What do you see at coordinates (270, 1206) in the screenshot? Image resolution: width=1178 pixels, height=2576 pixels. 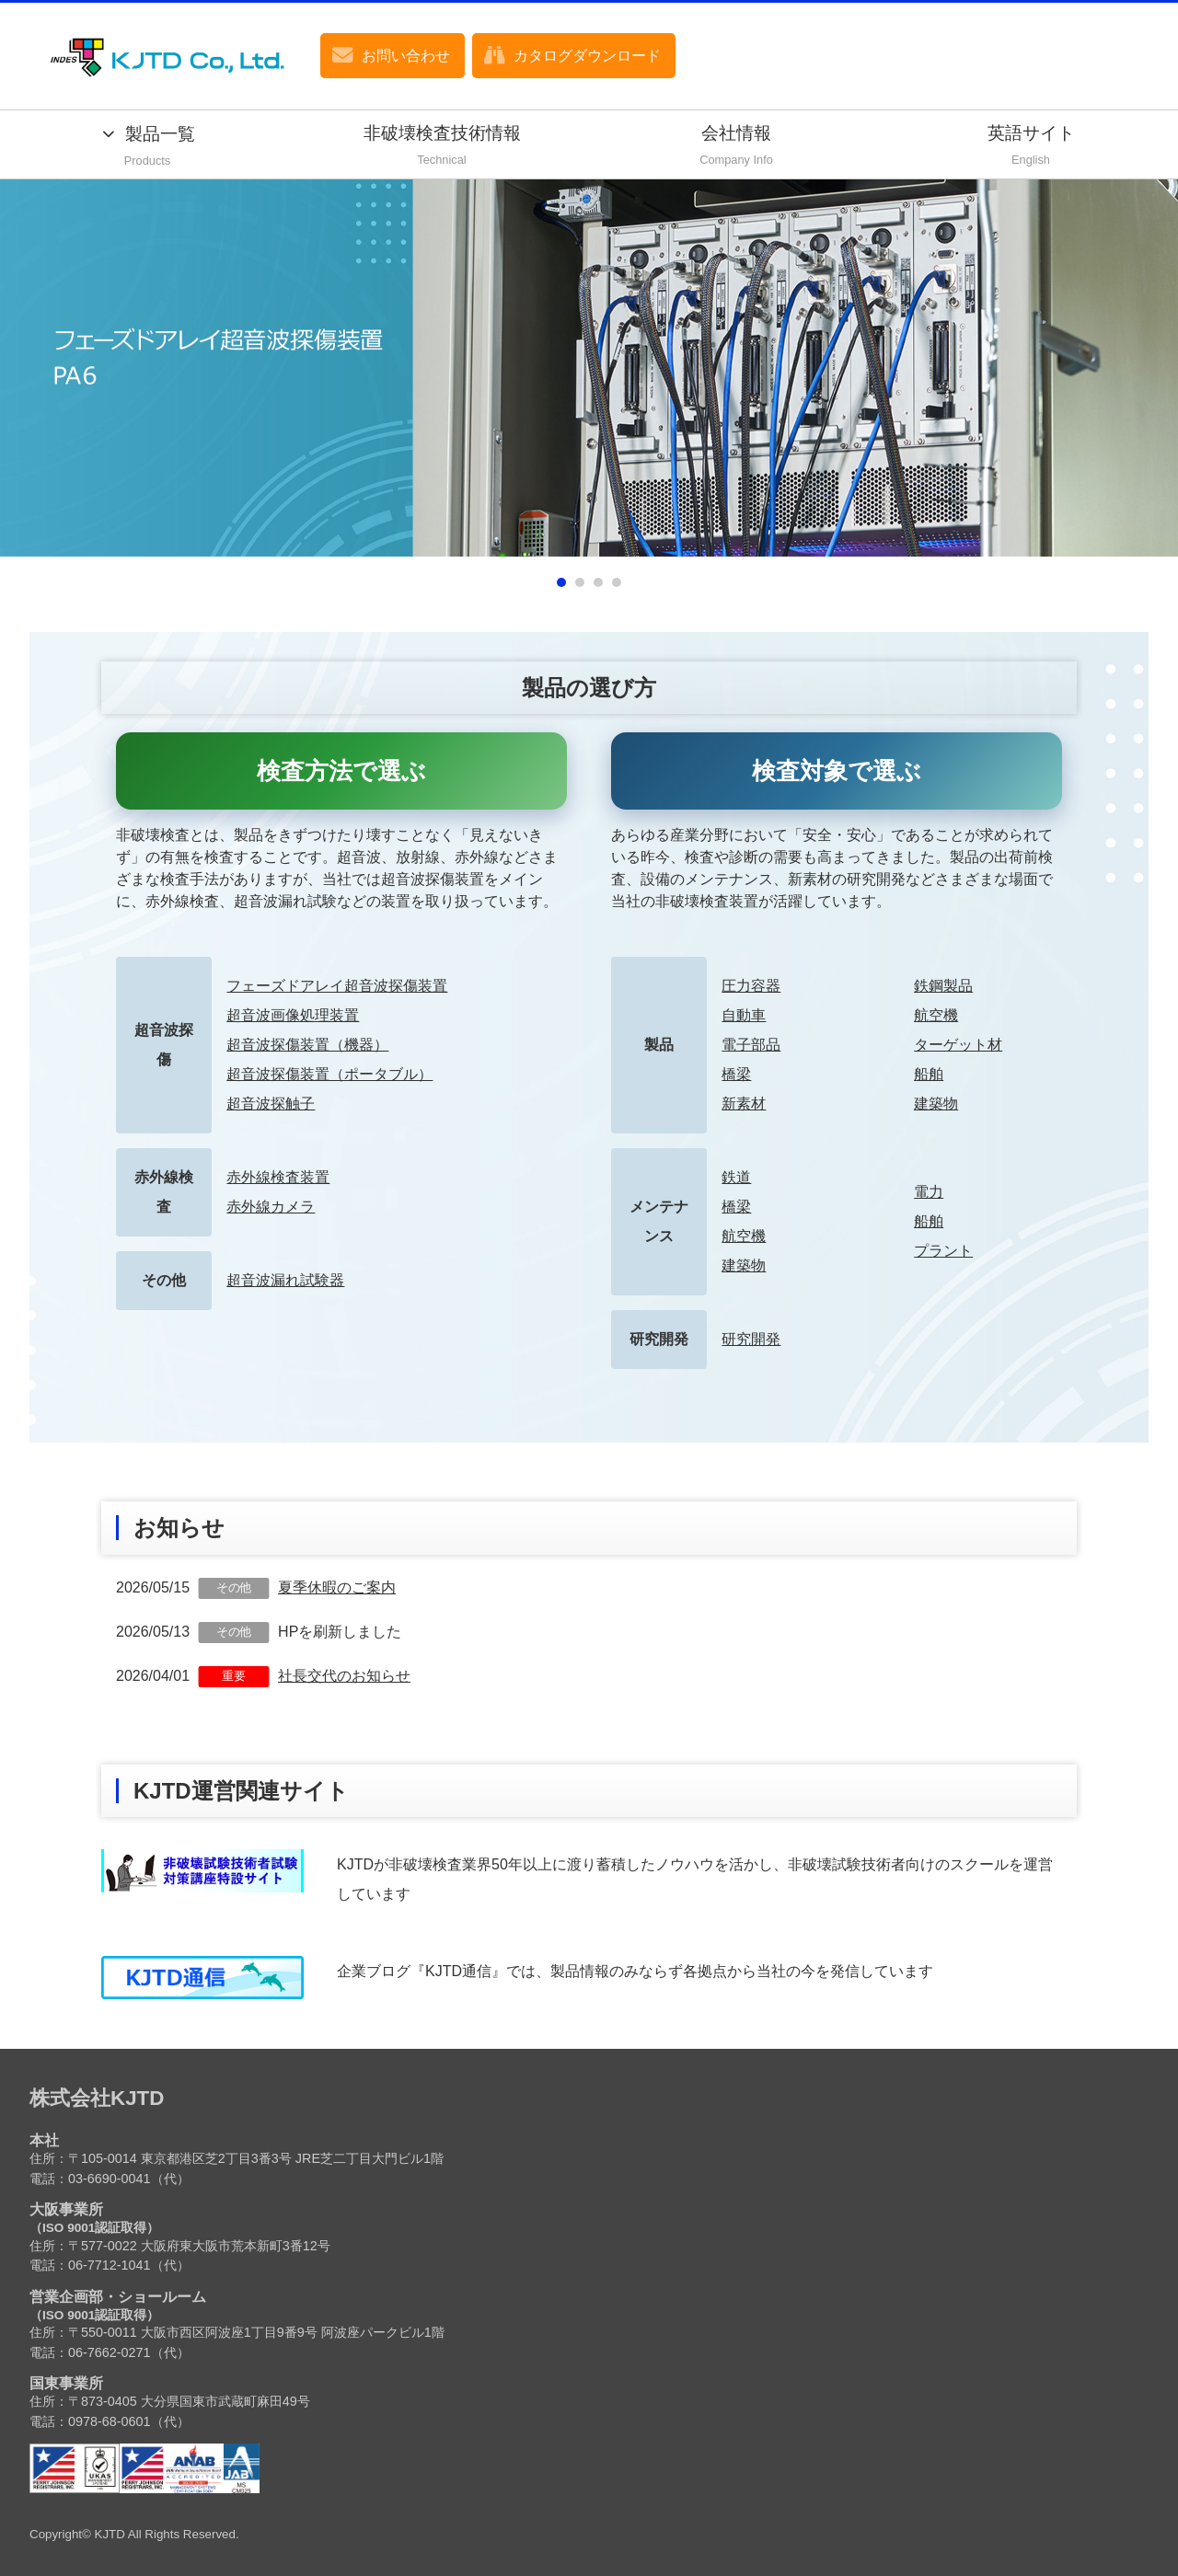 I see `赤外線カメラ` at bounding box center [270, 1206].